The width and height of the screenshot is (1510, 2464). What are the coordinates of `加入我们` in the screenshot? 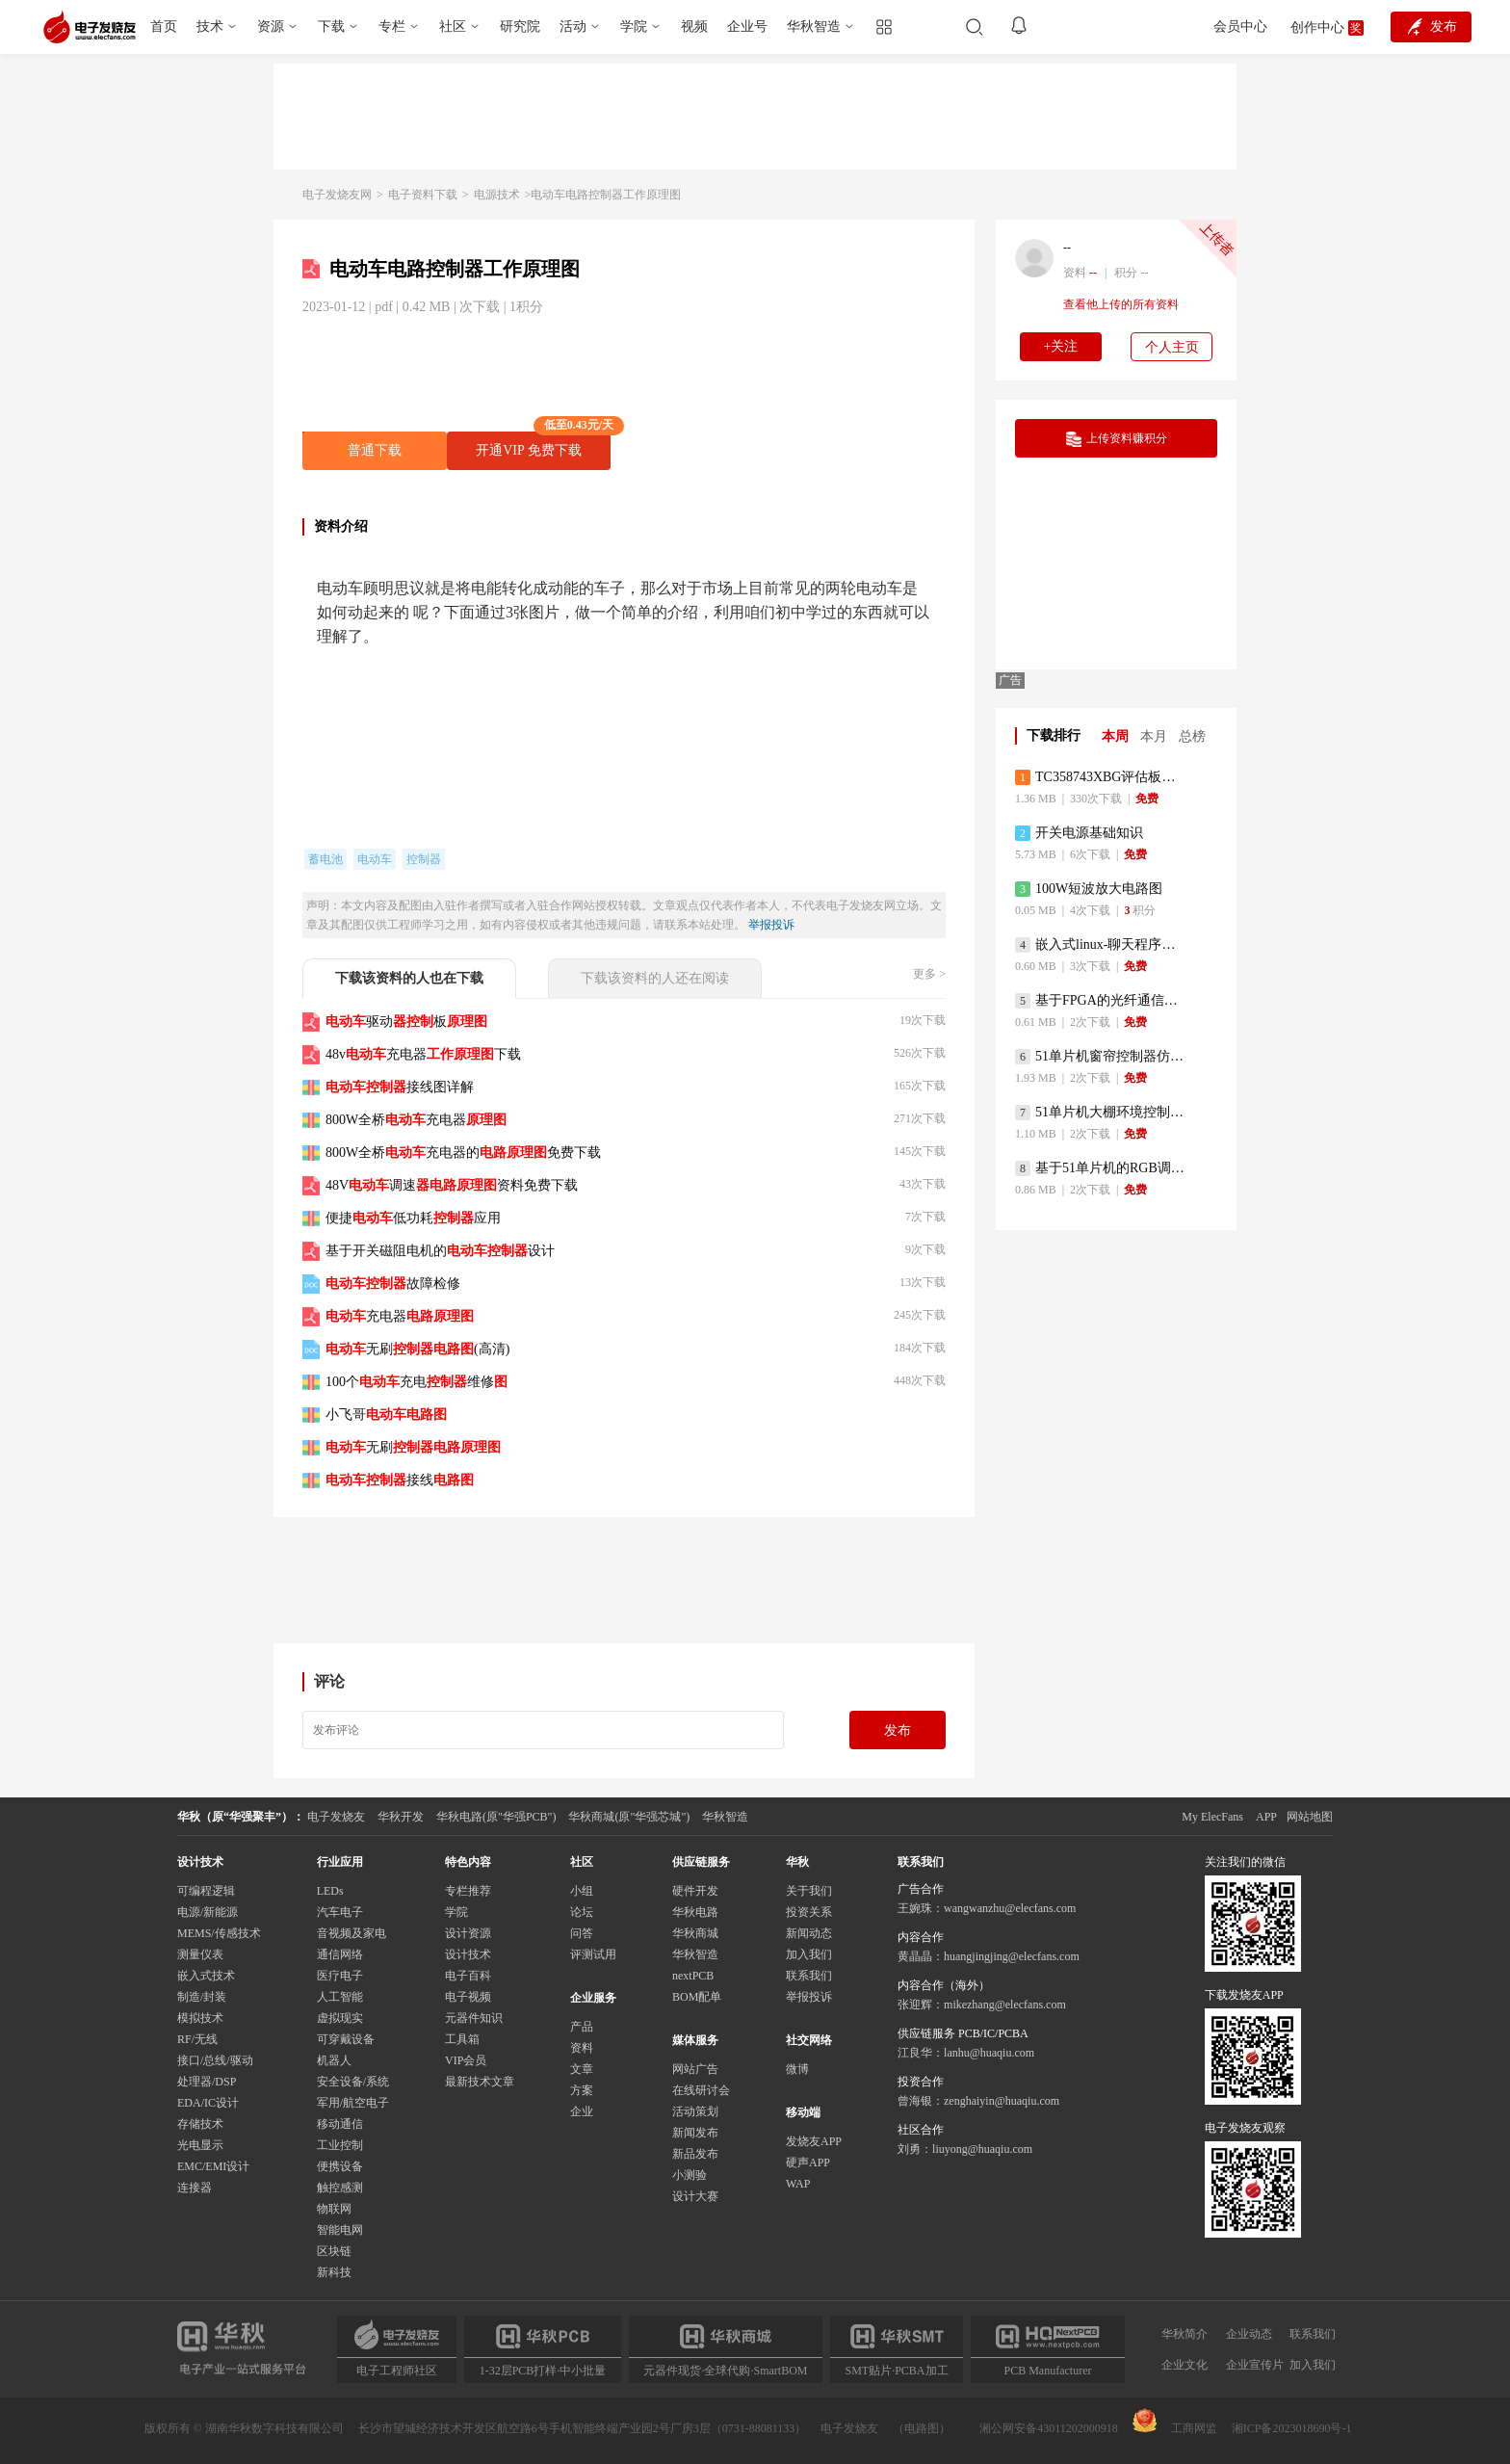 It's located at (809, 1954).